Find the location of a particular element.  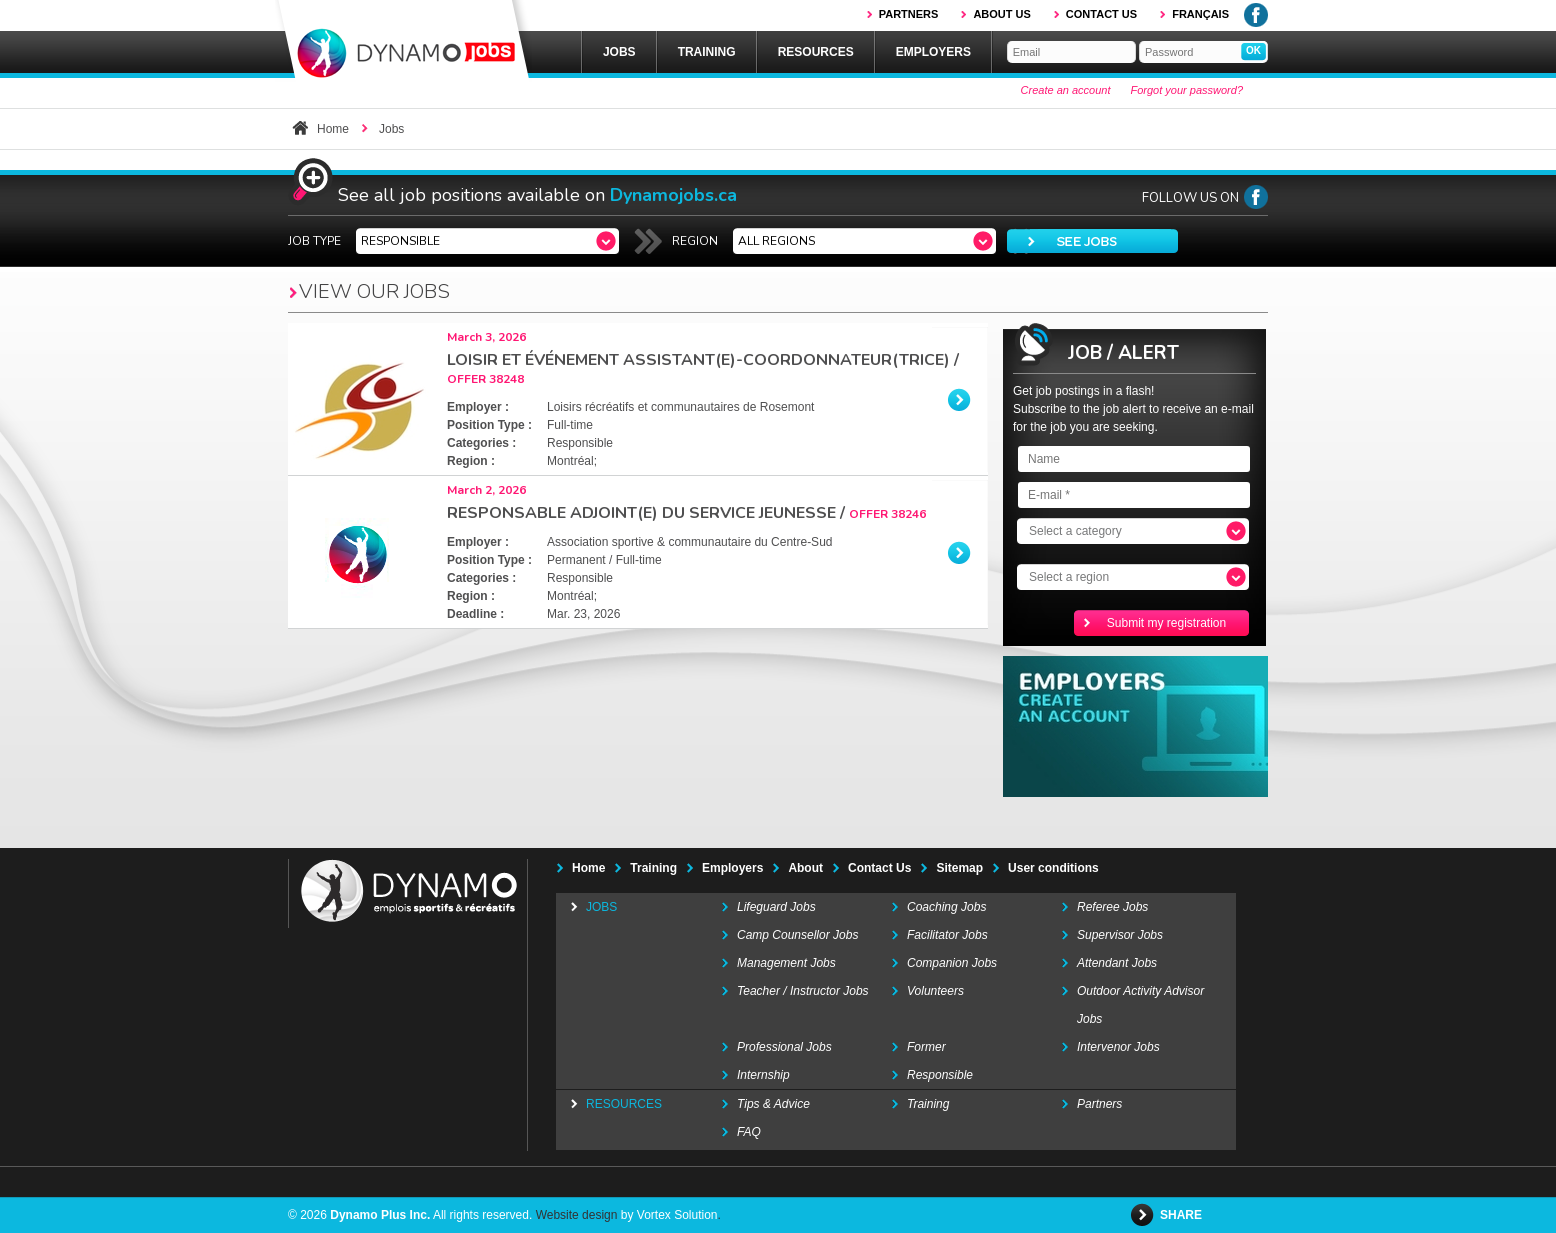

Facilitator Jobs is located at coordinates (947, 935).